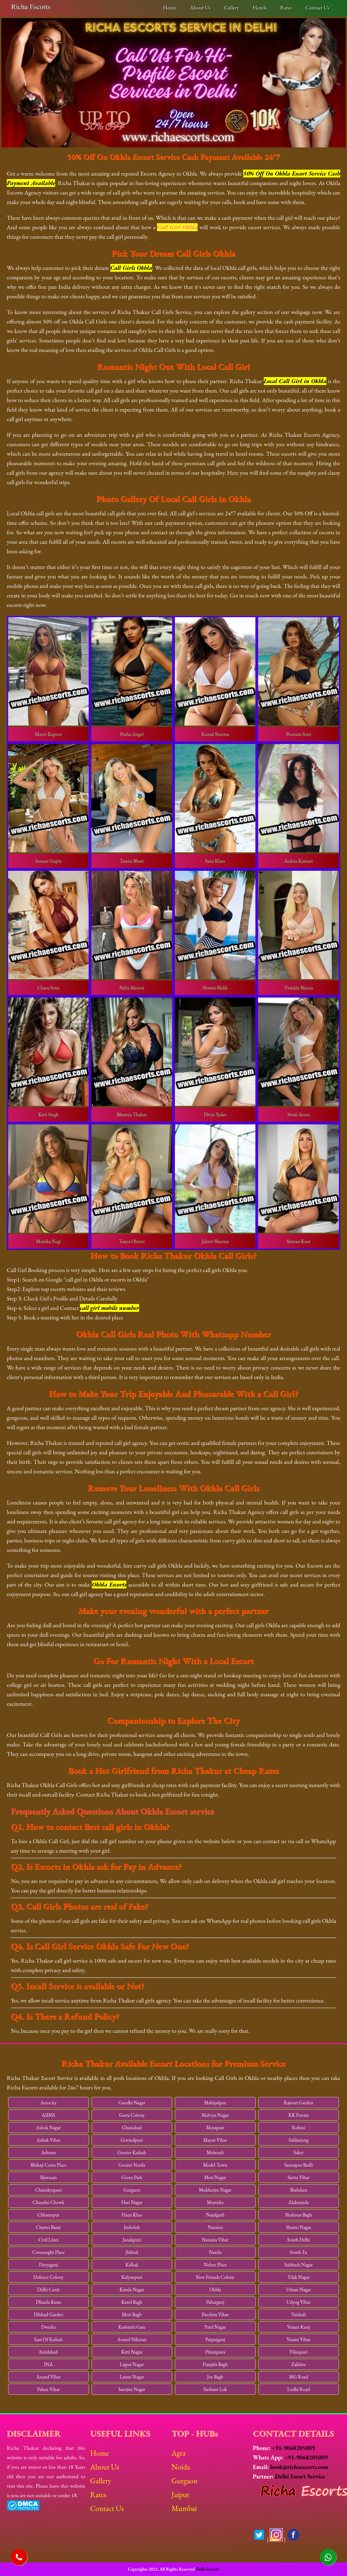 The width and height of the screenshot is (347, 2576). I want to click on Mayur Vihar, so click(215, 2140).